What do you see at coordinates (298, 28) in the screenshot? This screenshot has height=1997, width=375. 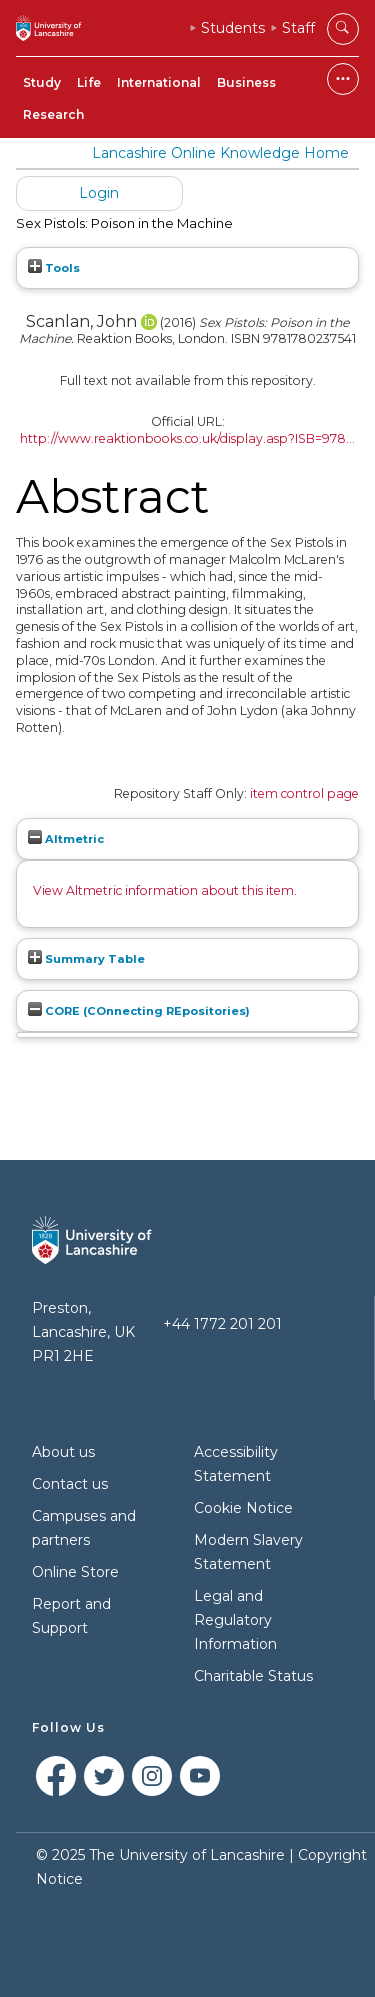 I see `Staff` at bounding box center [298, 28].